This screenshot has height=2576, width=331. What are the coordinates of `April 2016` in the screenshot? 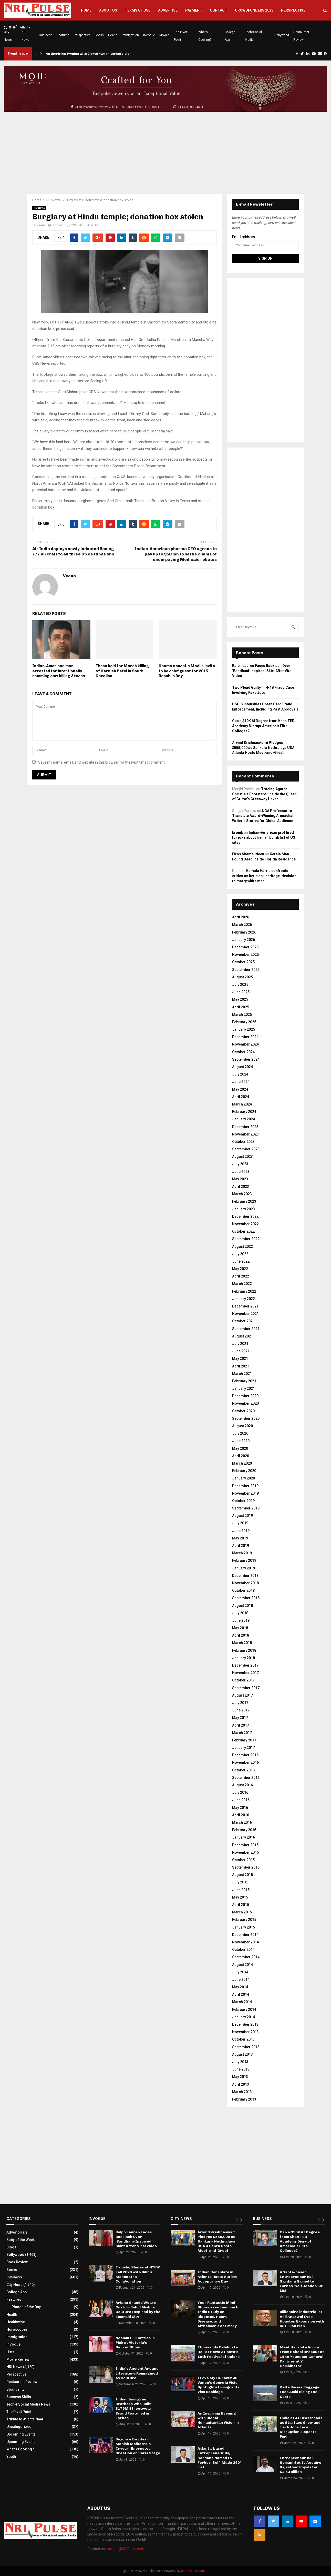 It's located at (240, 1815).